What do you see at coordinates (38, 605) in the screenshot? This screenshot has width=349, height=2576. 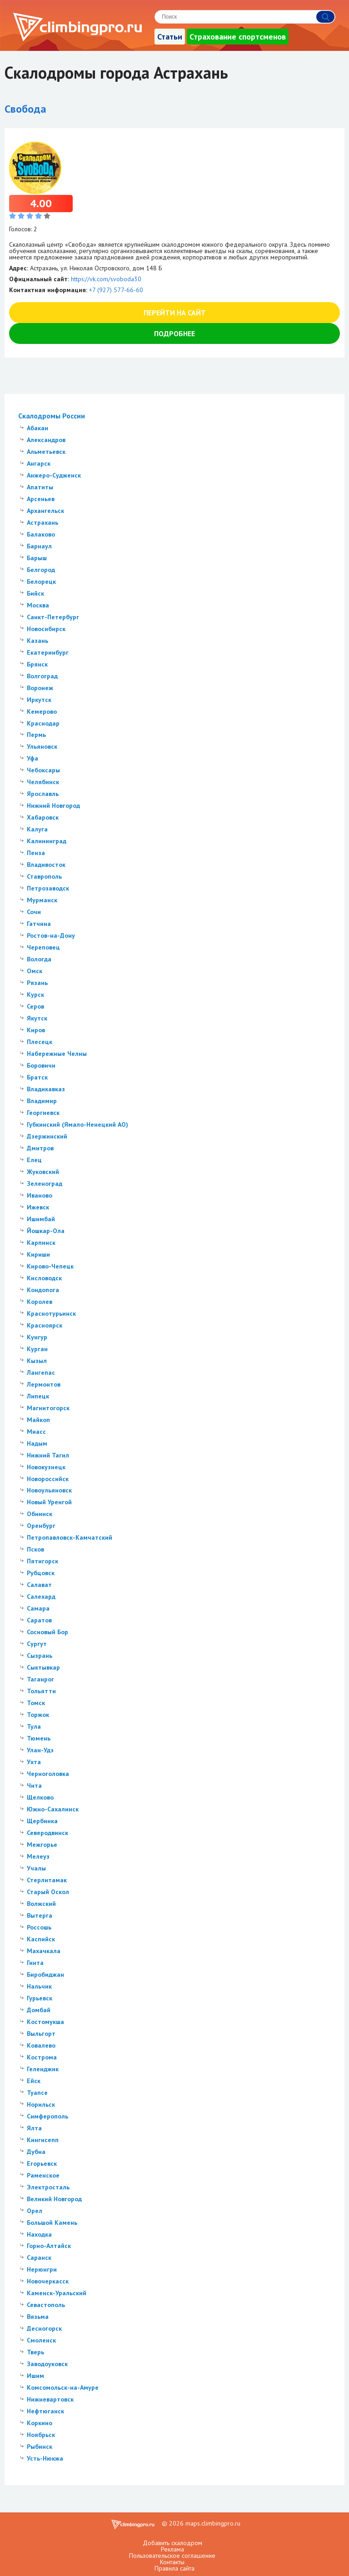 I see `Москва` at bounding box center [38, 605].